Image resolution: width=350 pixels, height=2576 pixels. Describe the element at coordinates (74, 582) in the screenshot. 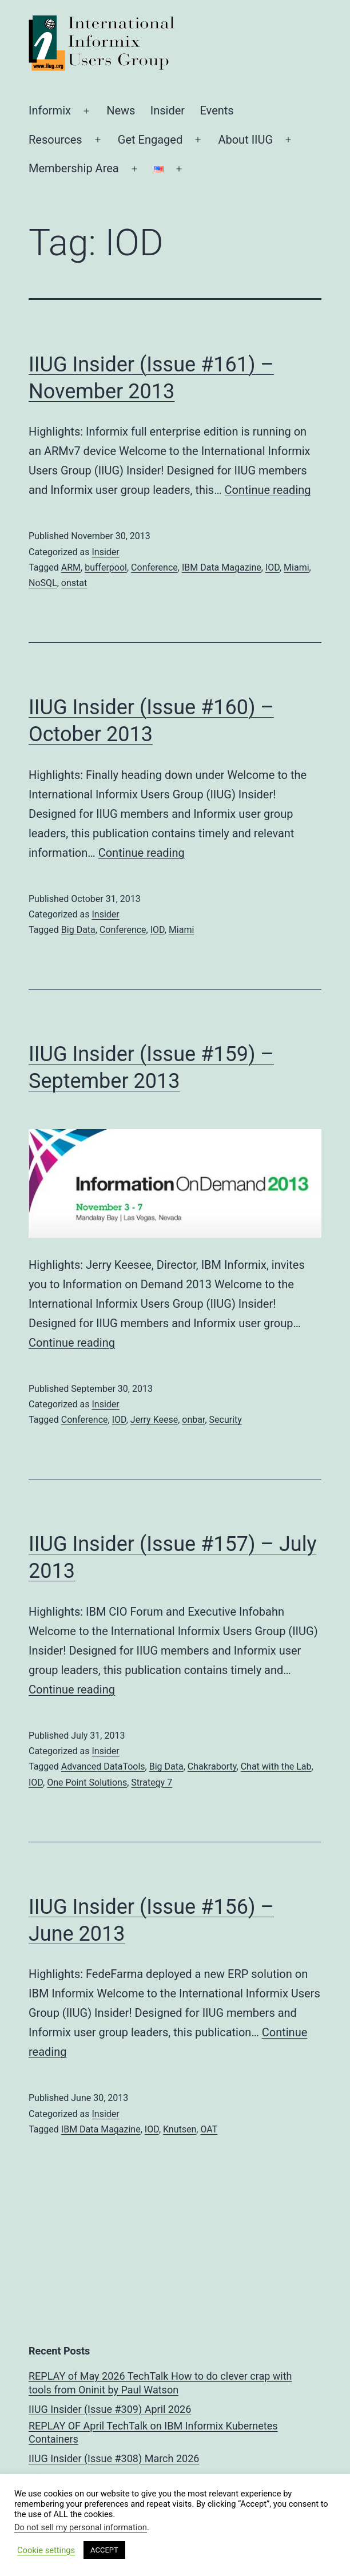

I see `onstat` at that location.